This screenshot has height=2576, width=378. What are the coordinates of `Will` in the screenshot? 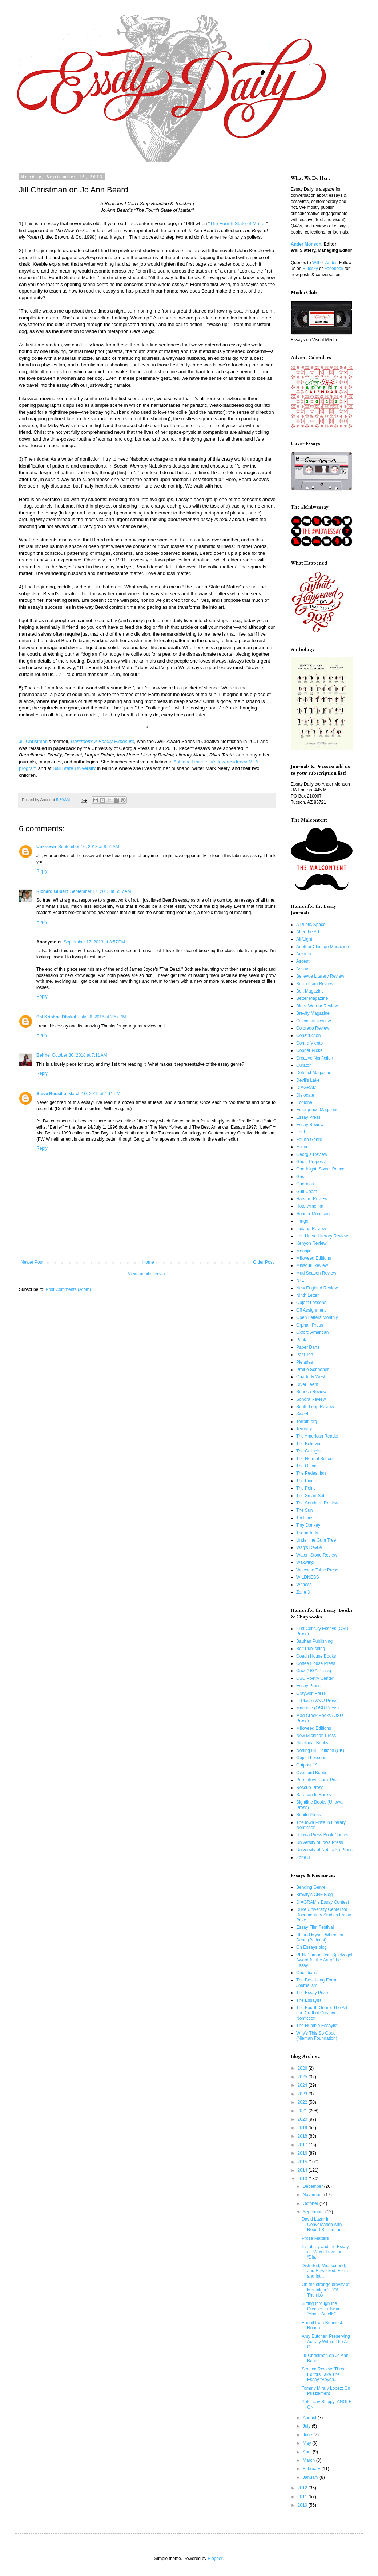 It's located at (315, 262).